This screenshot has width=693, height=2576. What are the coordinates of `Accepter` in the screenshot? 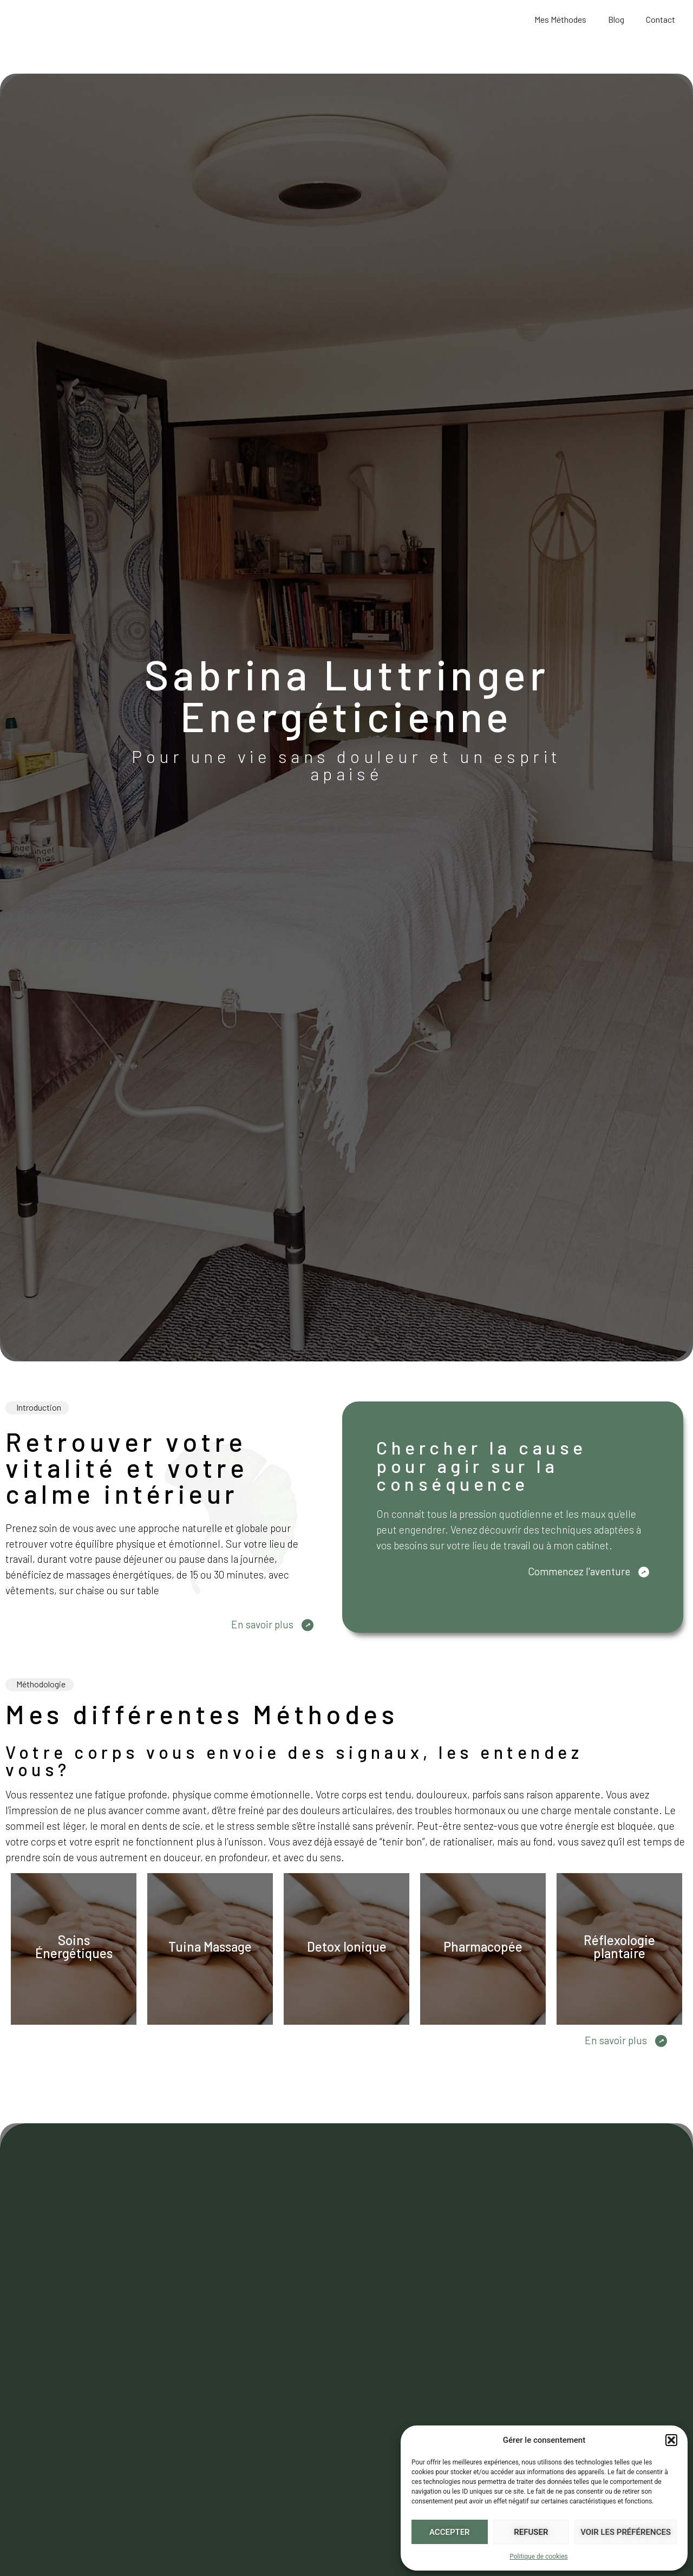 It's located at (449, 2532).